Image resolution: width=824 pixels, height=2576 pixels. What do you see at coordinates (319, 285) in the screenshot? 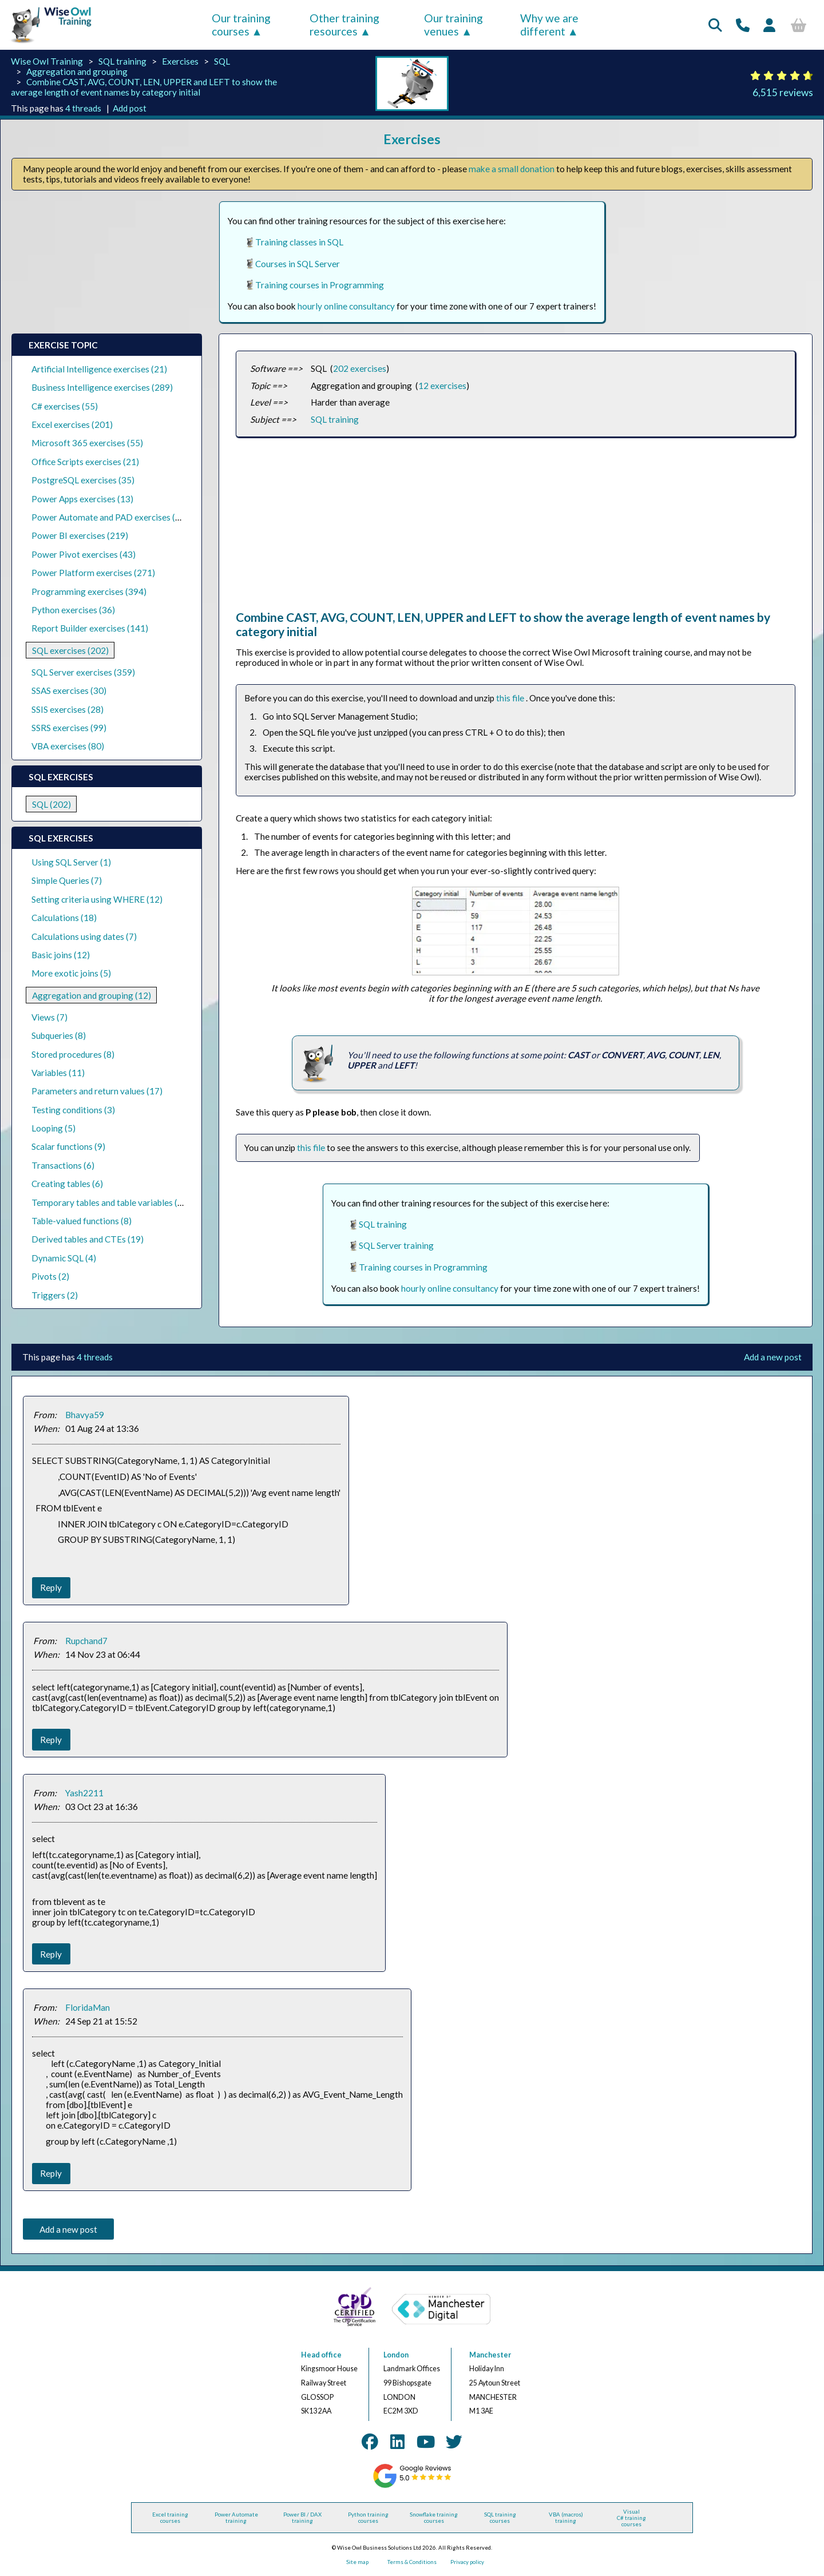
I see `Training courses in Programming` at bounding box center [319, 285].